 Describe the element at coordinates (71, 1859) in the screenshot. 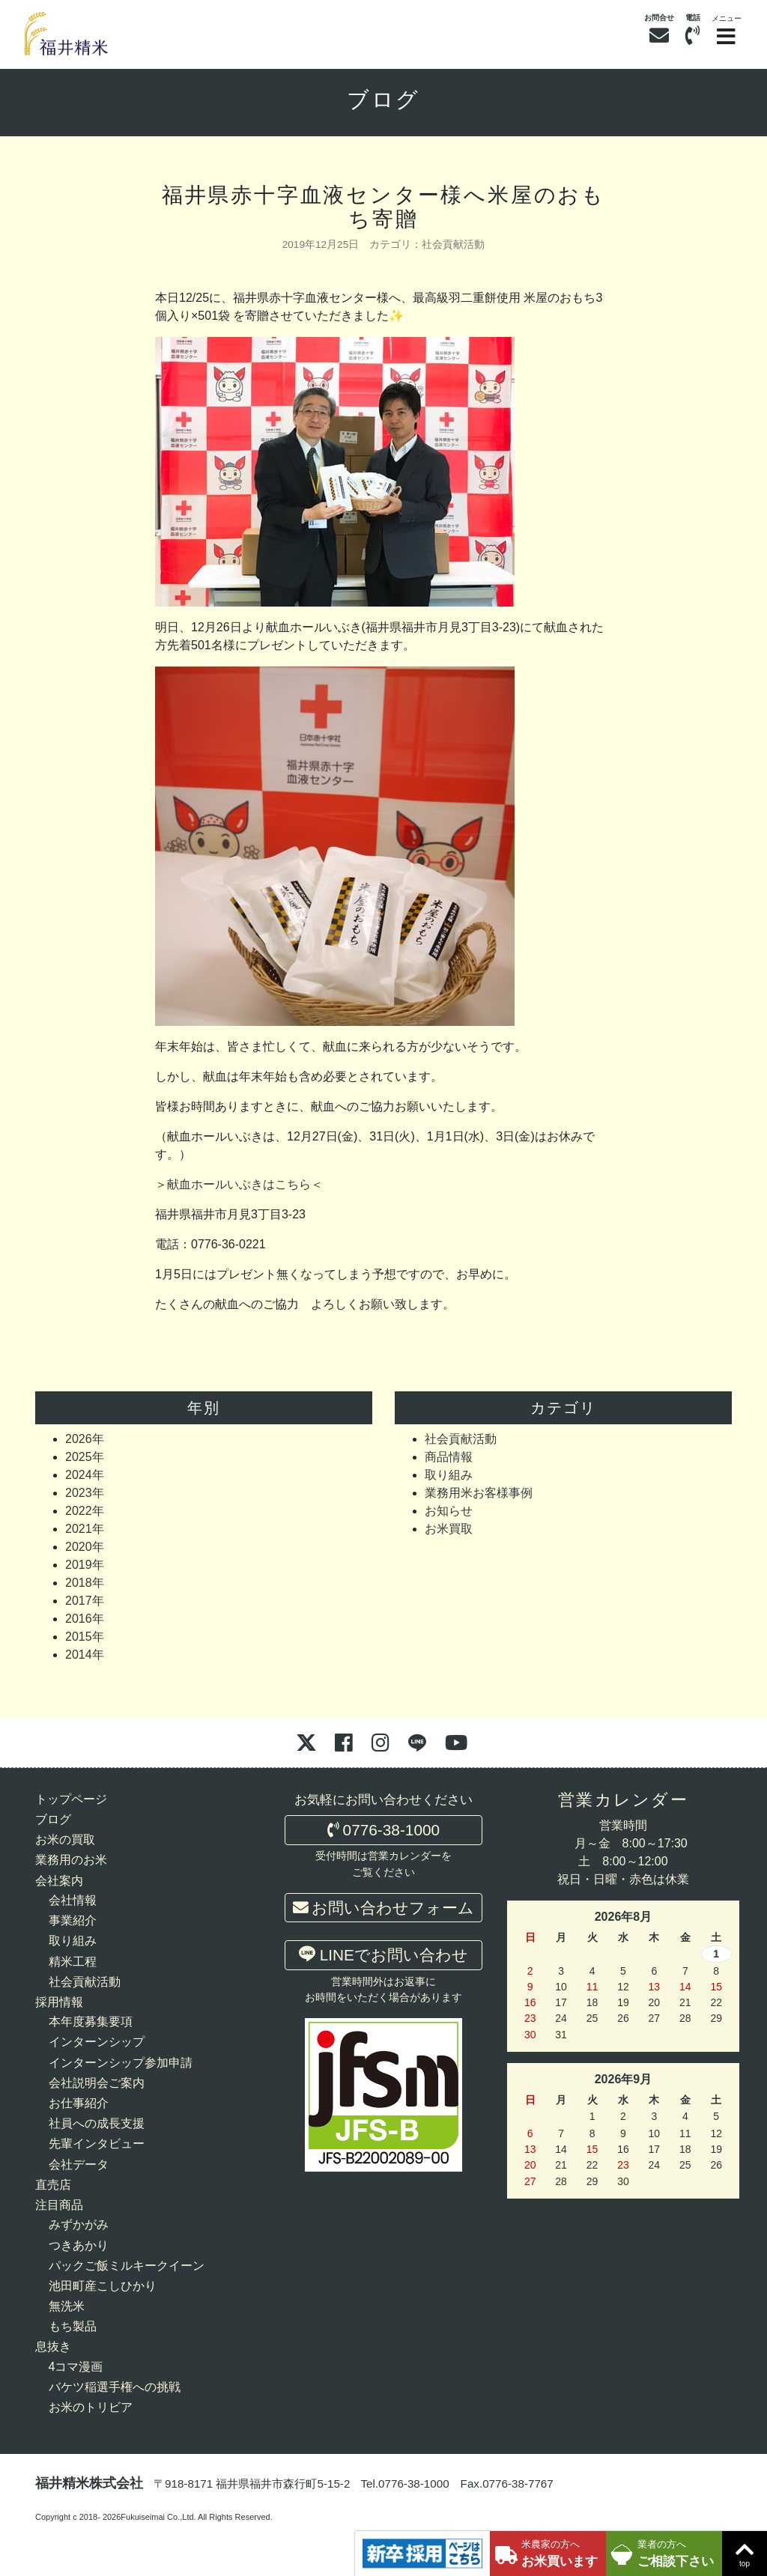

I see `業務用のお米` at that location.